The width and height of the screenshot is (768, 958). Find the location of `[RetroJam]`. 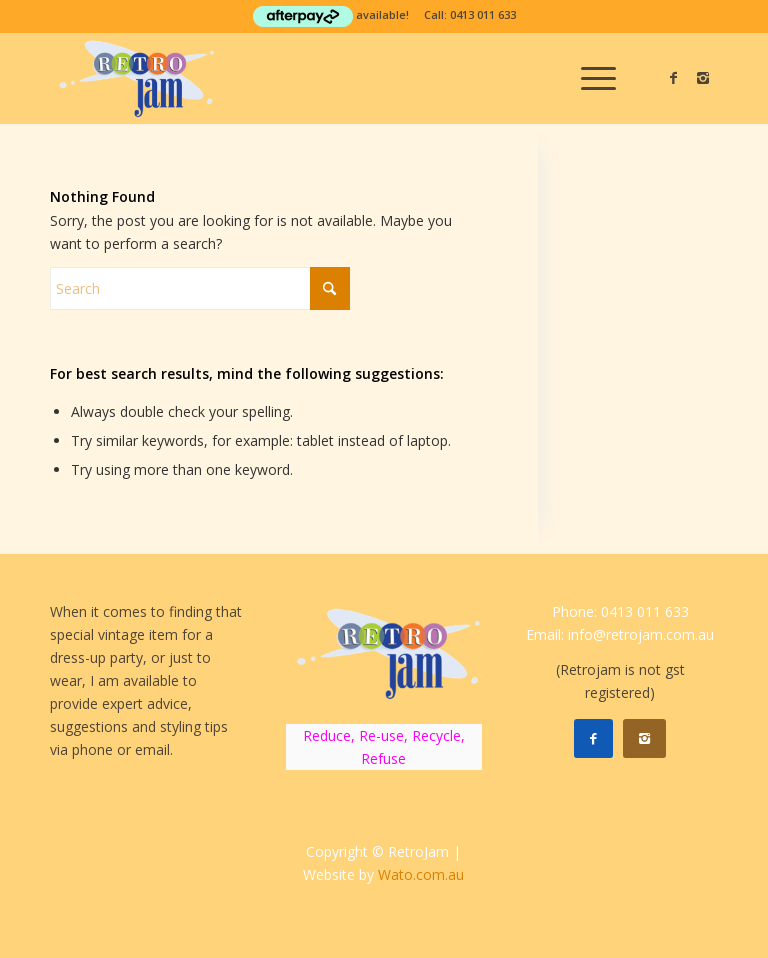

[RetroJam] is located at coordinates (133, 78).